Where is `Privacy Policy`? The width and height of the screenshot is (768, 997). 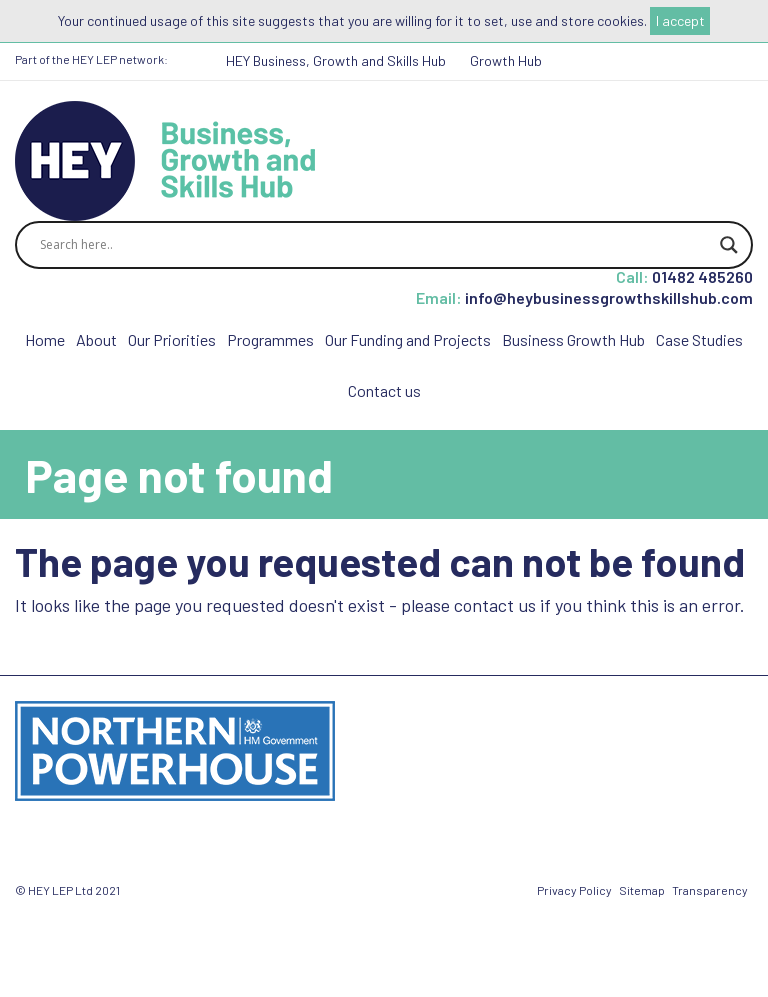 Privacy Policy is located at coordinates (574, 890).